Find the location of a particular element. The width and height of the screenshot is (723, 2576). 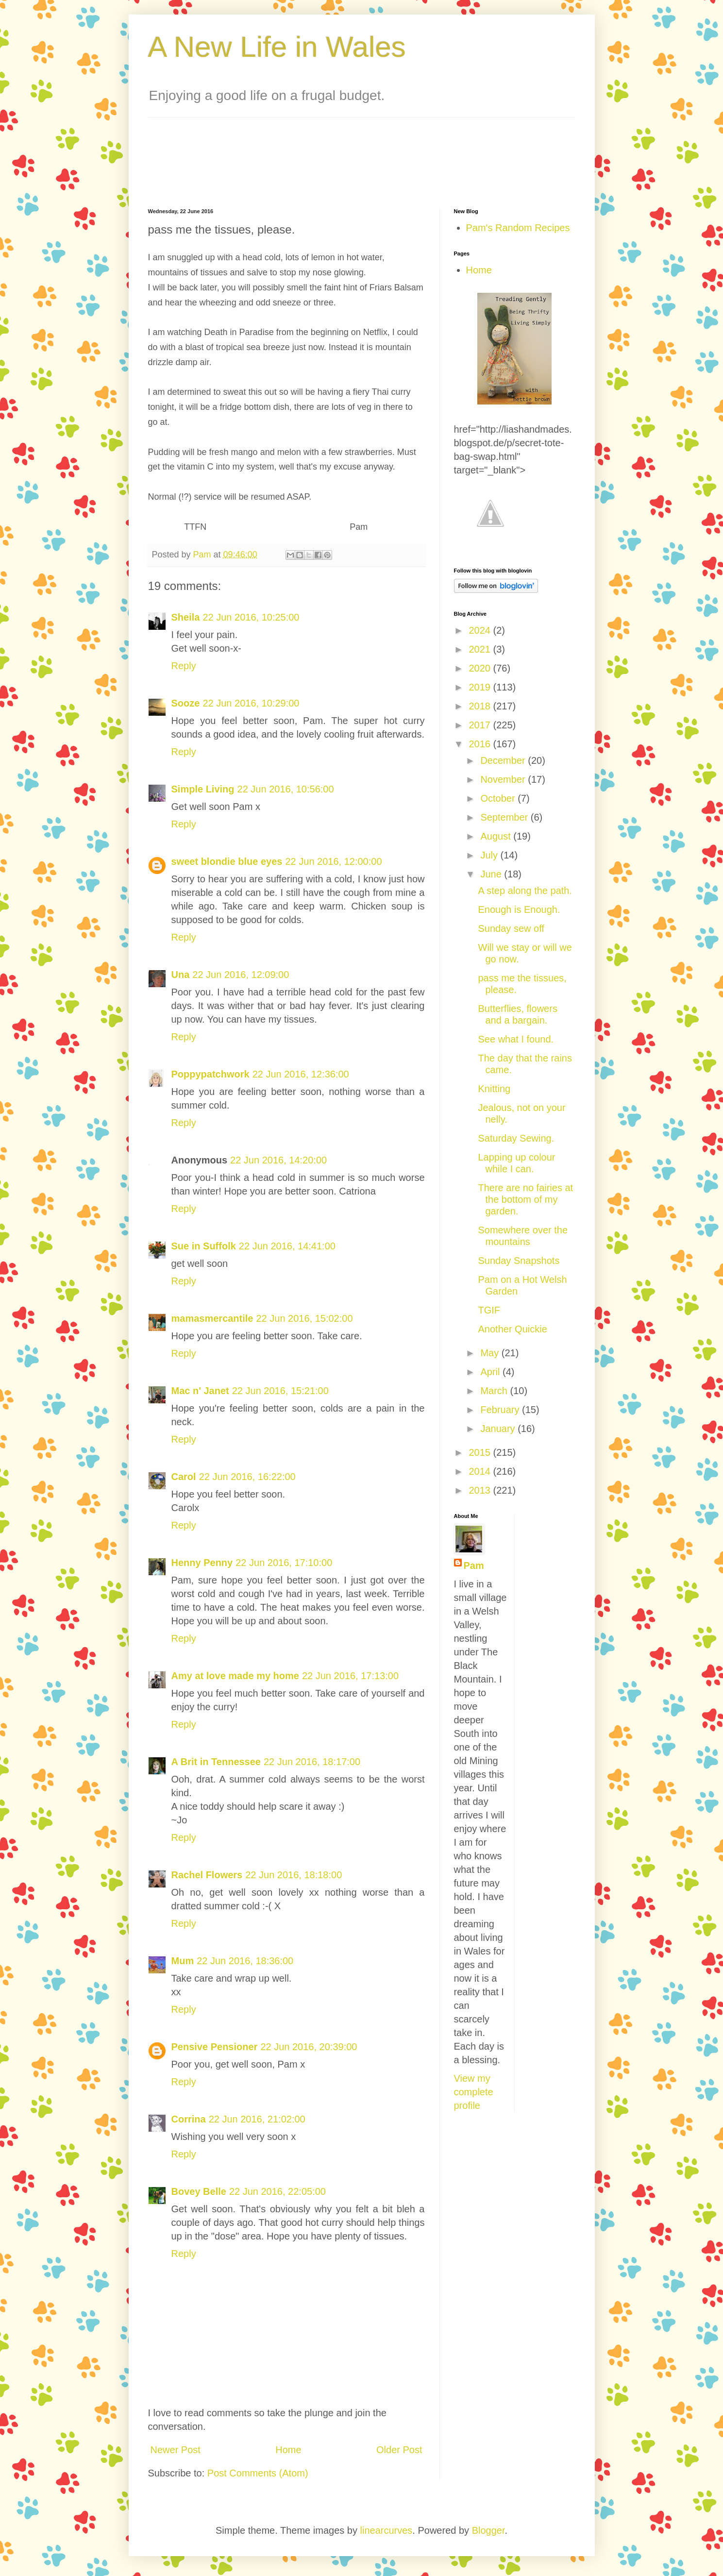

22 Jun 2016, 15:02:00 is located at coordinates (304, 1318).